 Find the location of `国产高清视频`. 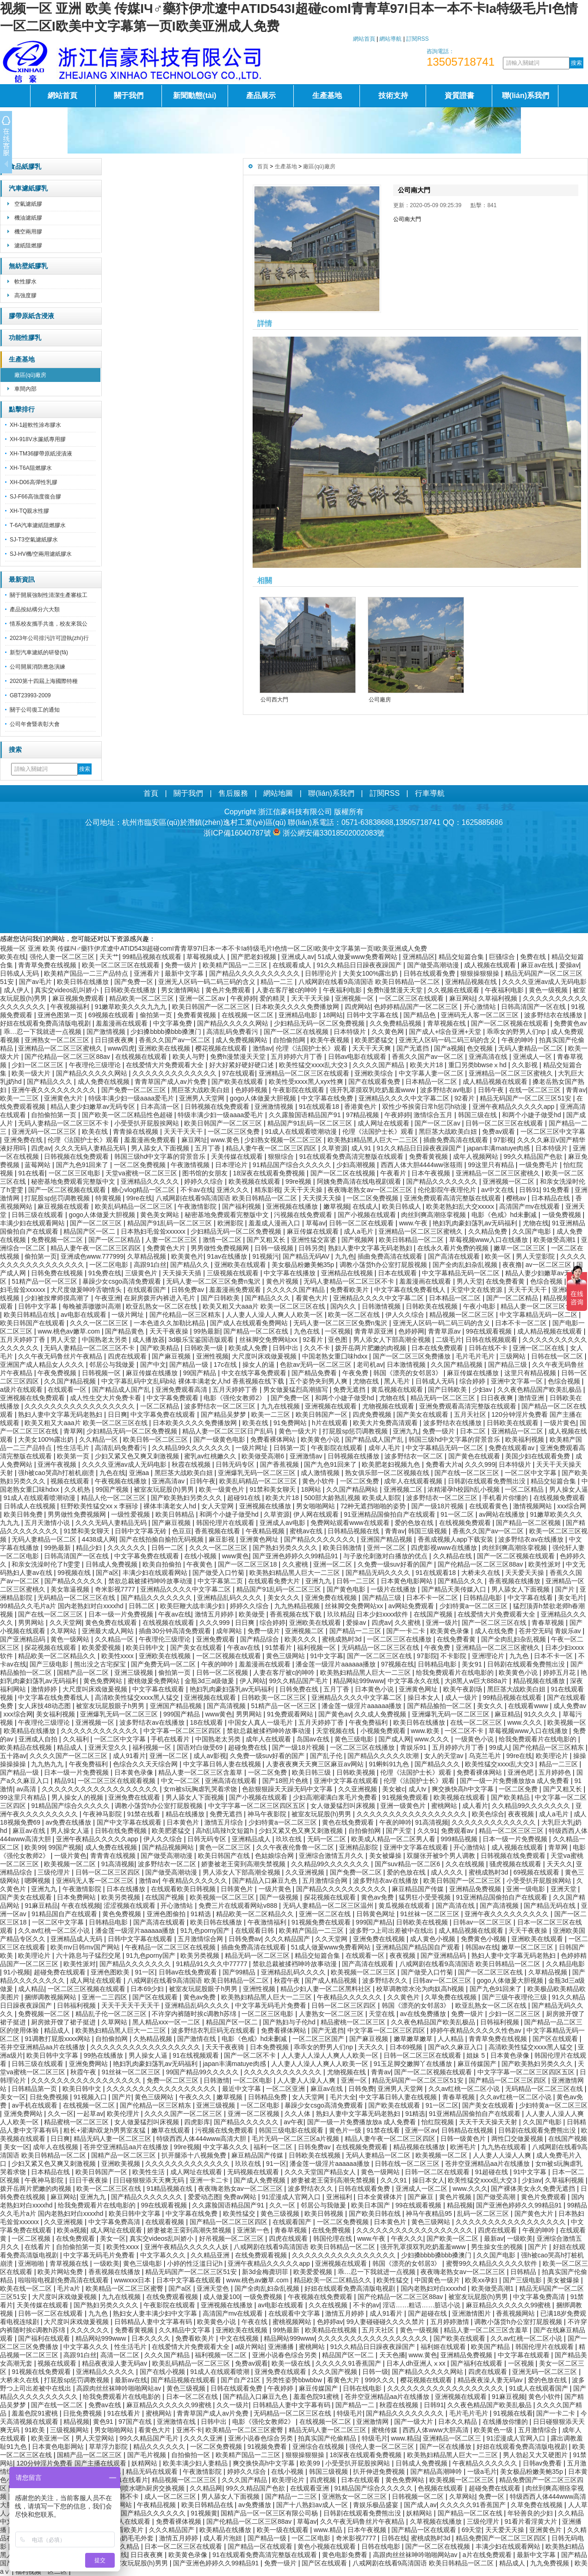

国产高清视频 is located at coordinates (227, 1705).